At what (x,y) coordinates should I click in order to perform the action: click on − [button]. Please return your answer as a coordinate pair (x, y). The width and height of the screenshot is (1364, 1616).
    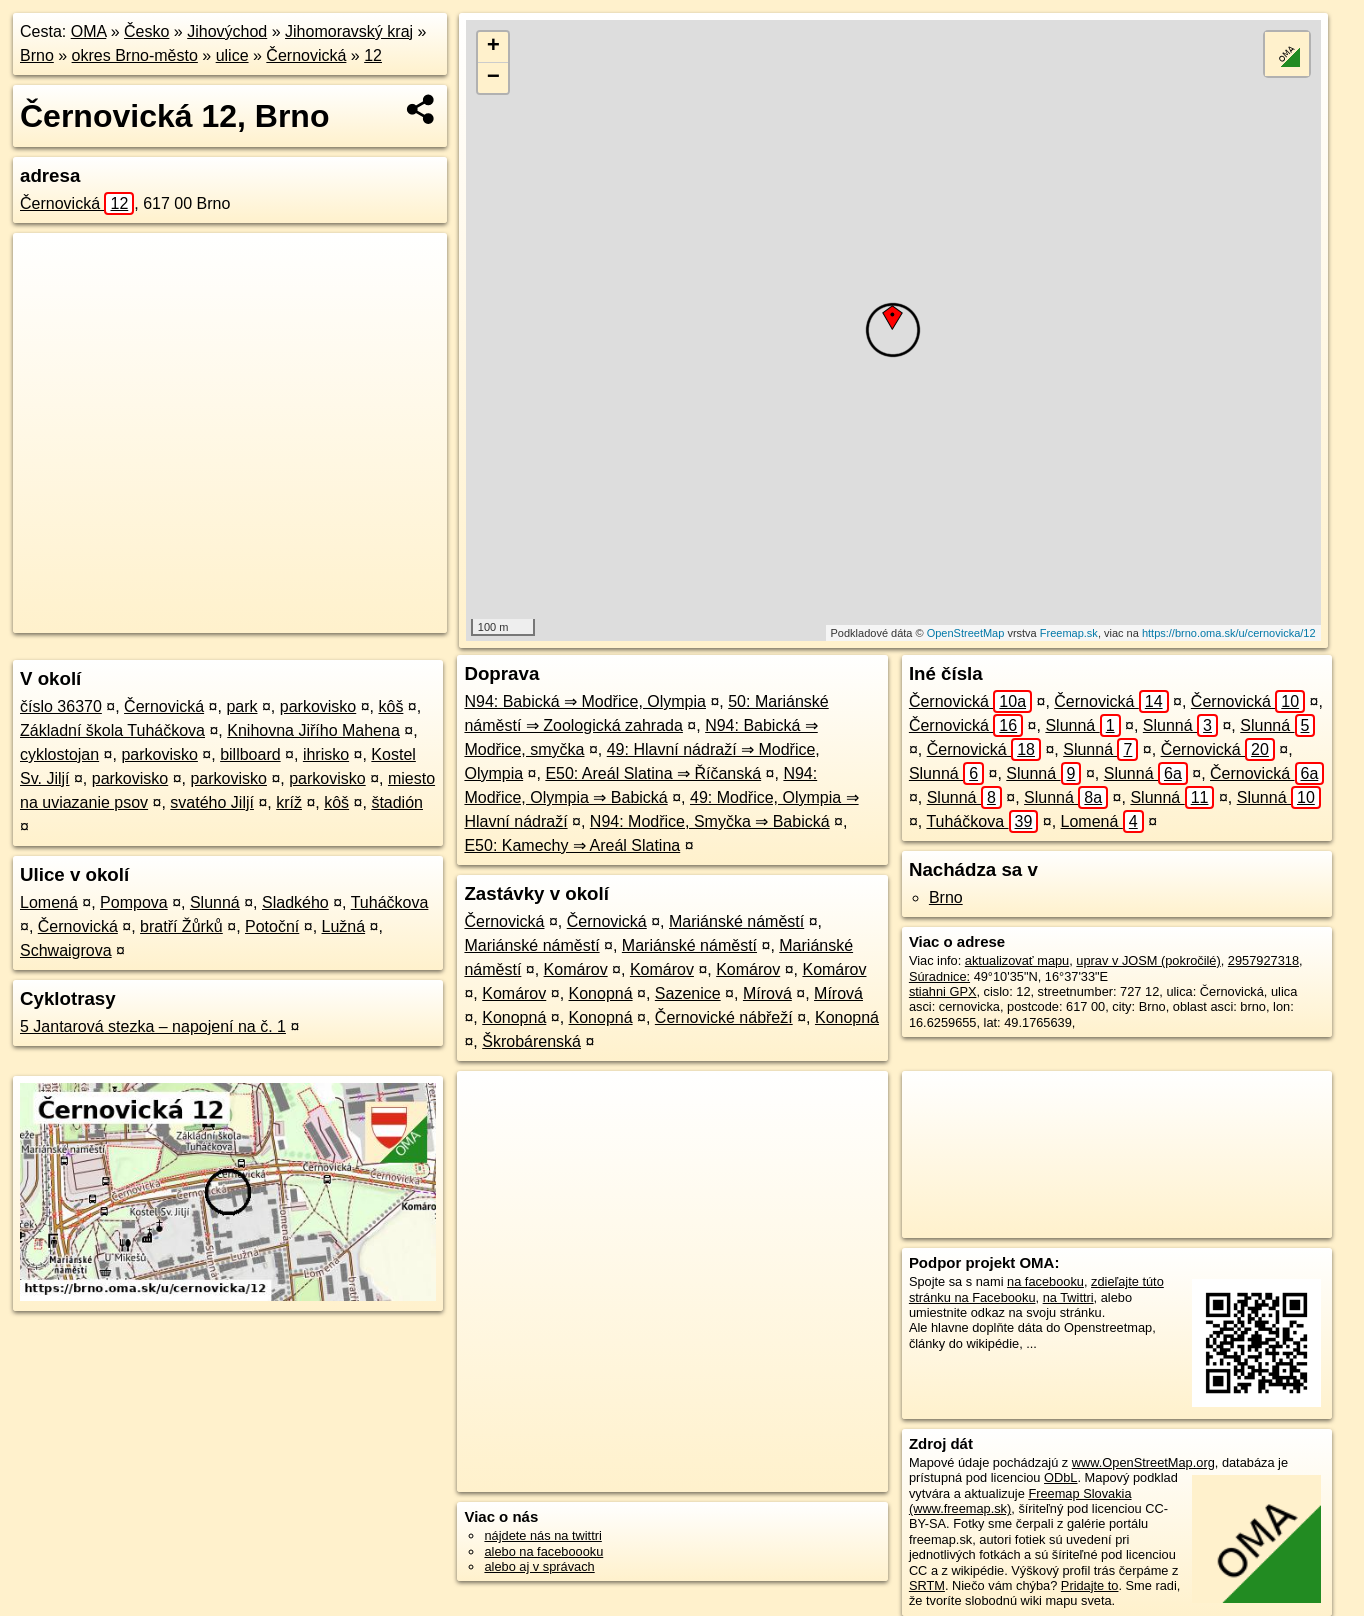
    Looking at the image, I should click on (493, 78).